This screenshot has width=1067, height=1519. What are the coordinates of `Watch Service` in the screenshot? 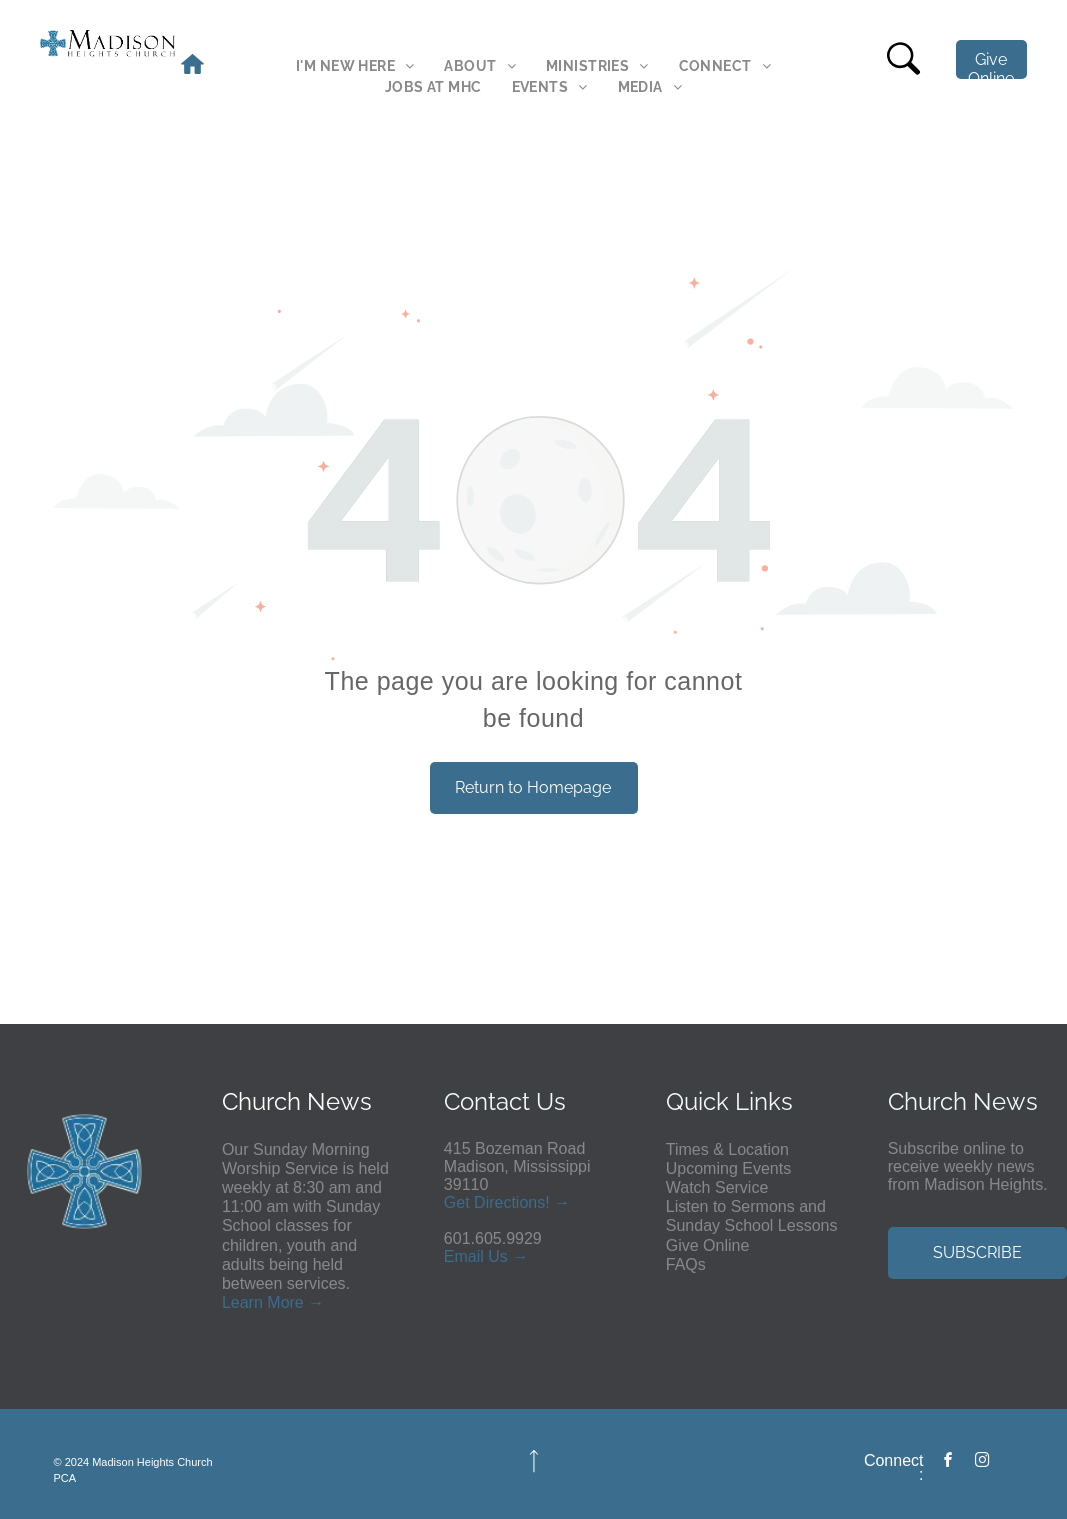 It's located at (717, 1187).